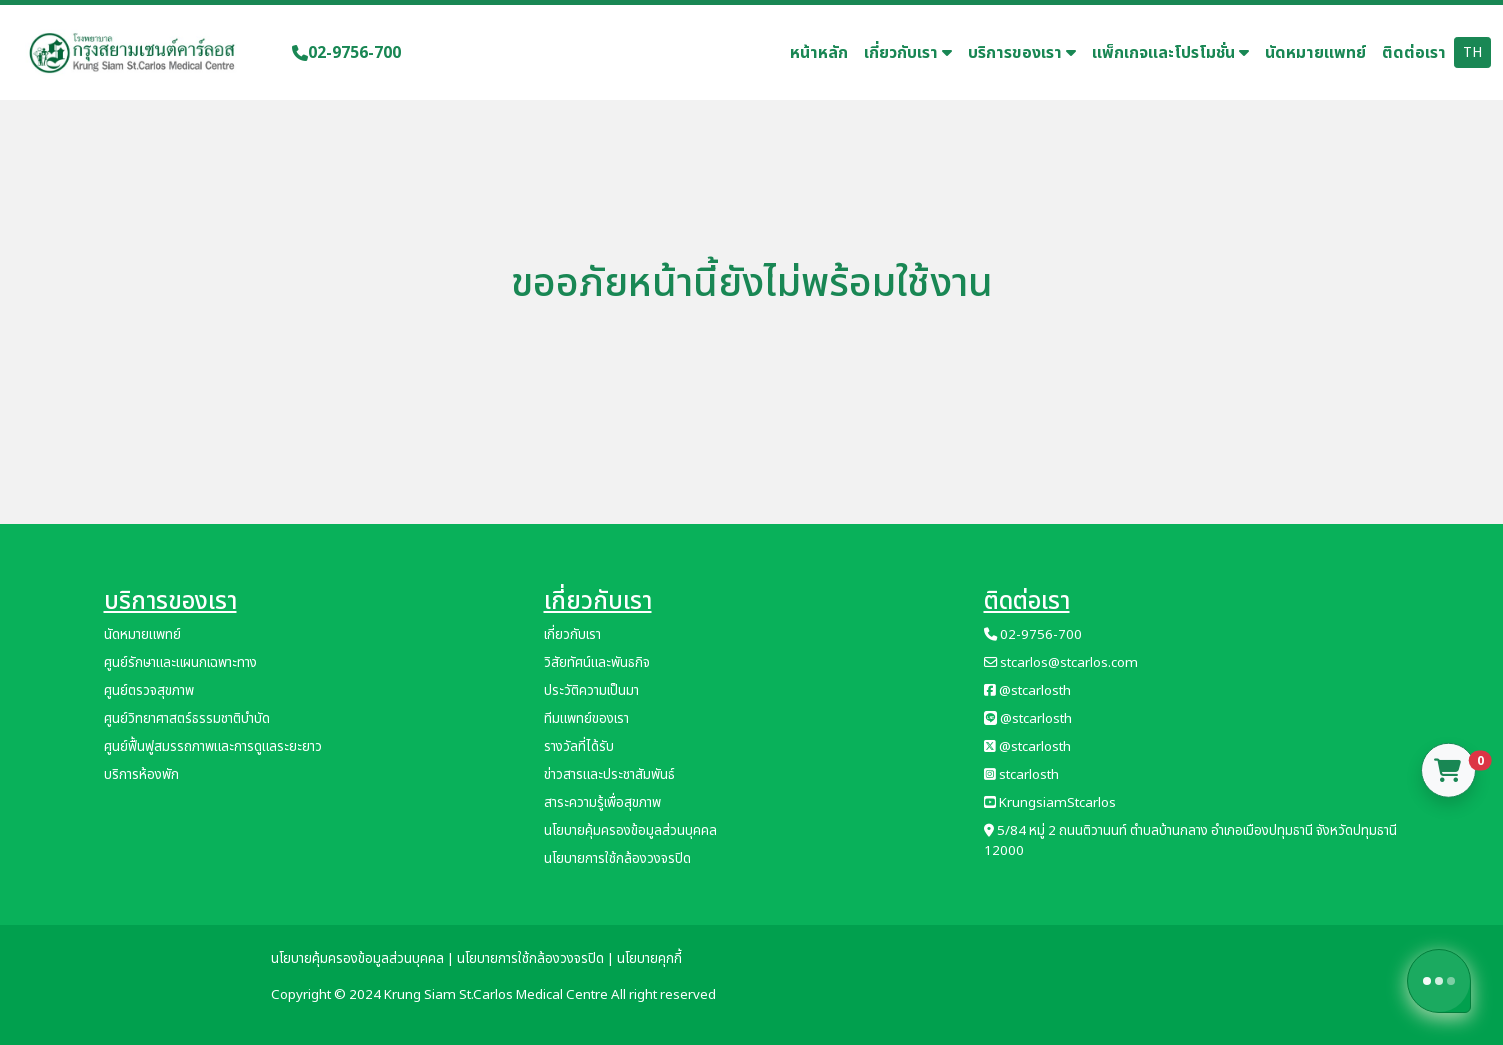  Describe the element at coordinates (187, 719) in the screenshot. I see `ศูนย์วิทยาศาสตร์ธรรมชาติบำบัด` at that location.